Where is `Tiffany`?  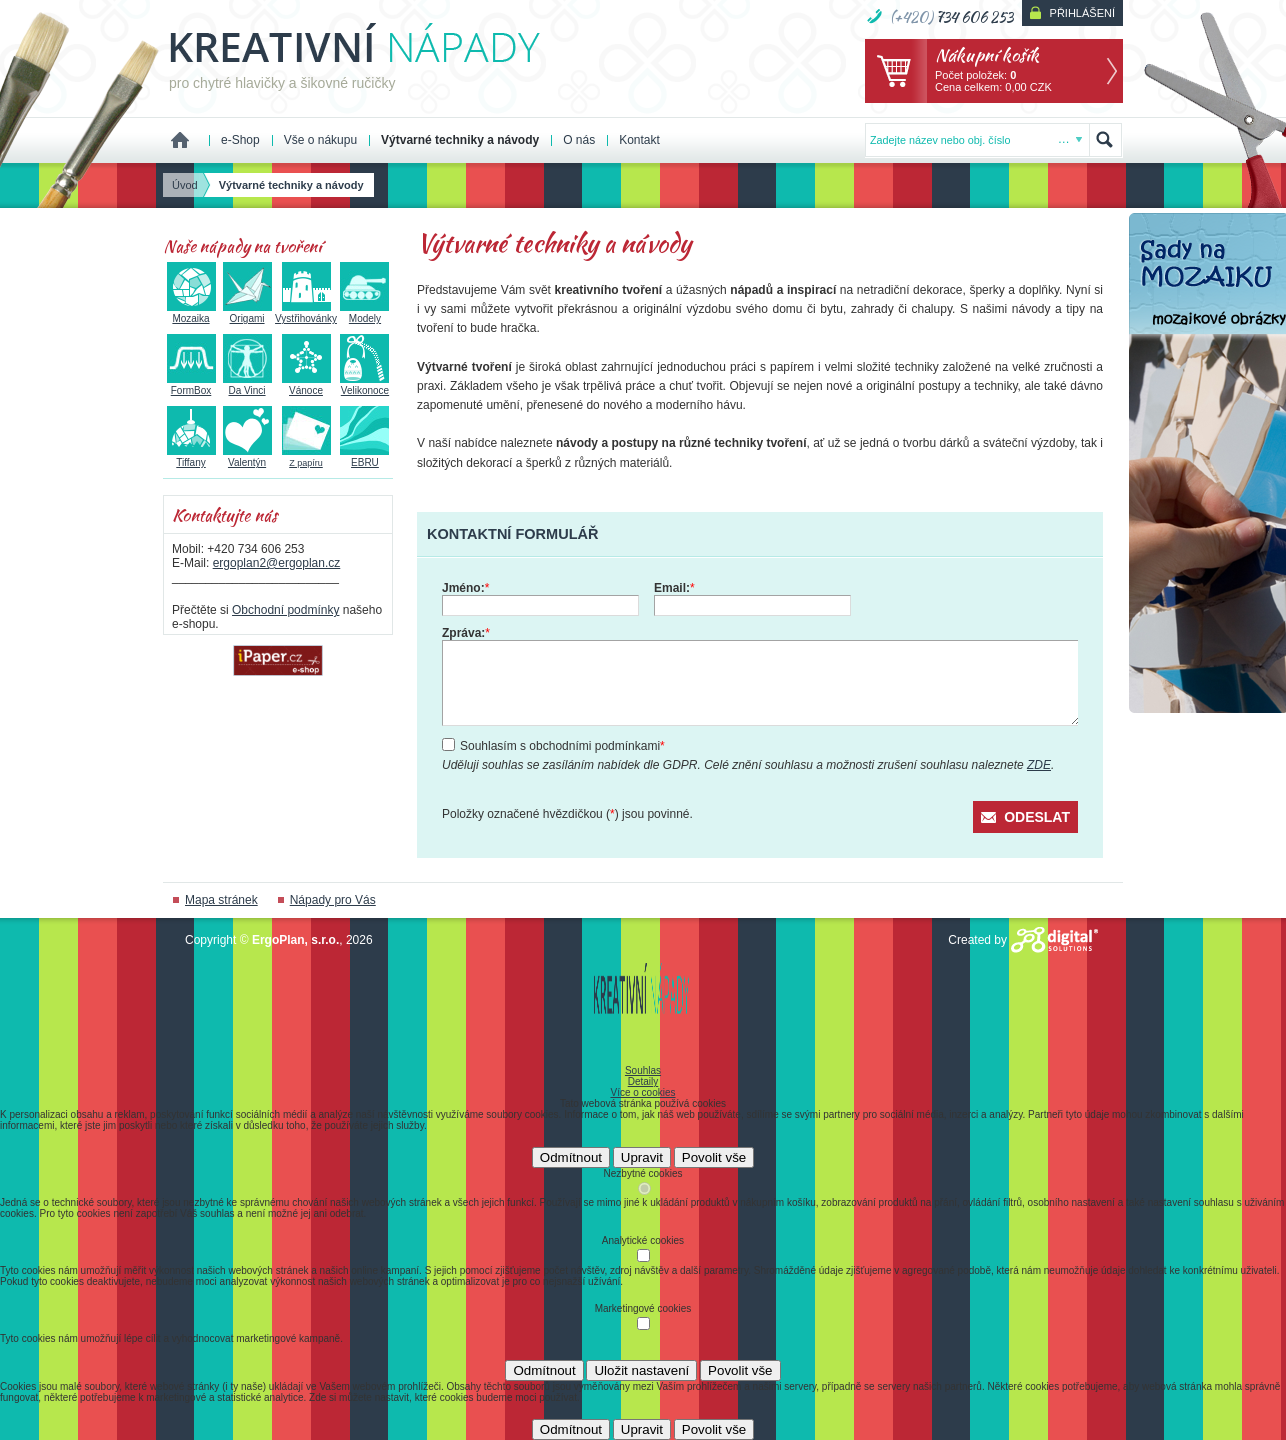 Tiffany is located at coordinates (191, 457).